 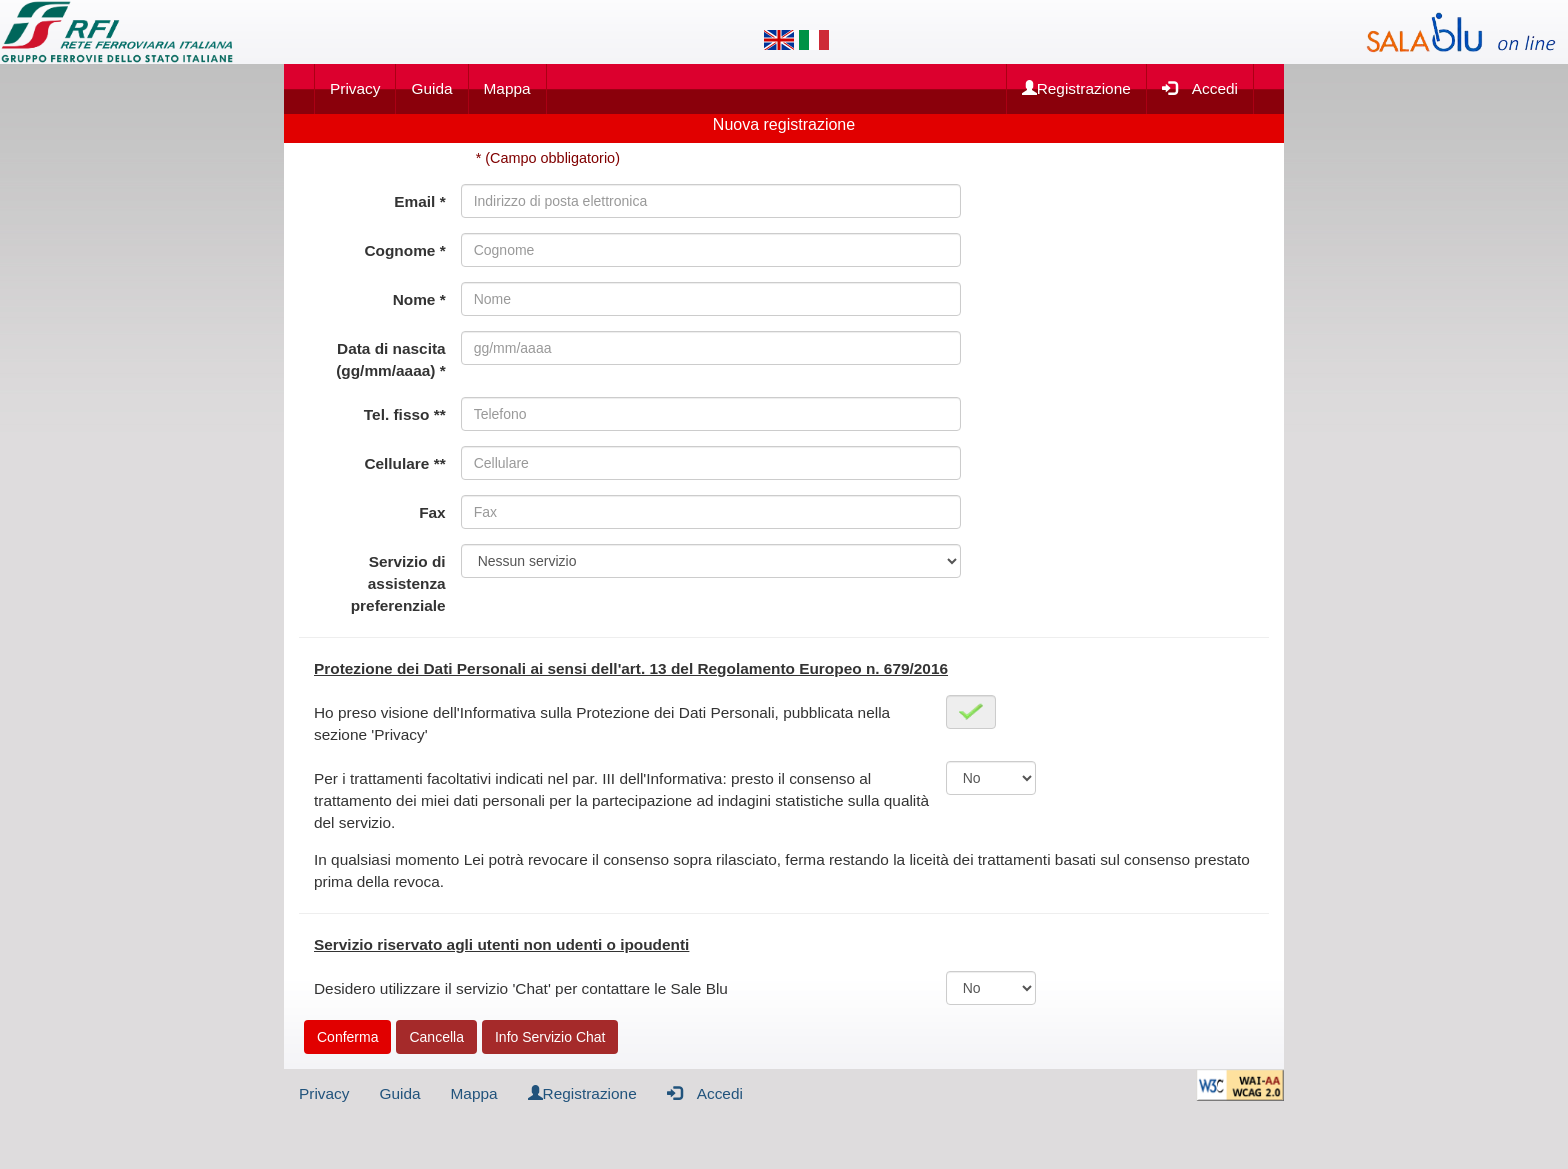 What do you see at coordinates (355, 88) in the screenshot?
I see `Privacy` at bounding box center [355, 88].